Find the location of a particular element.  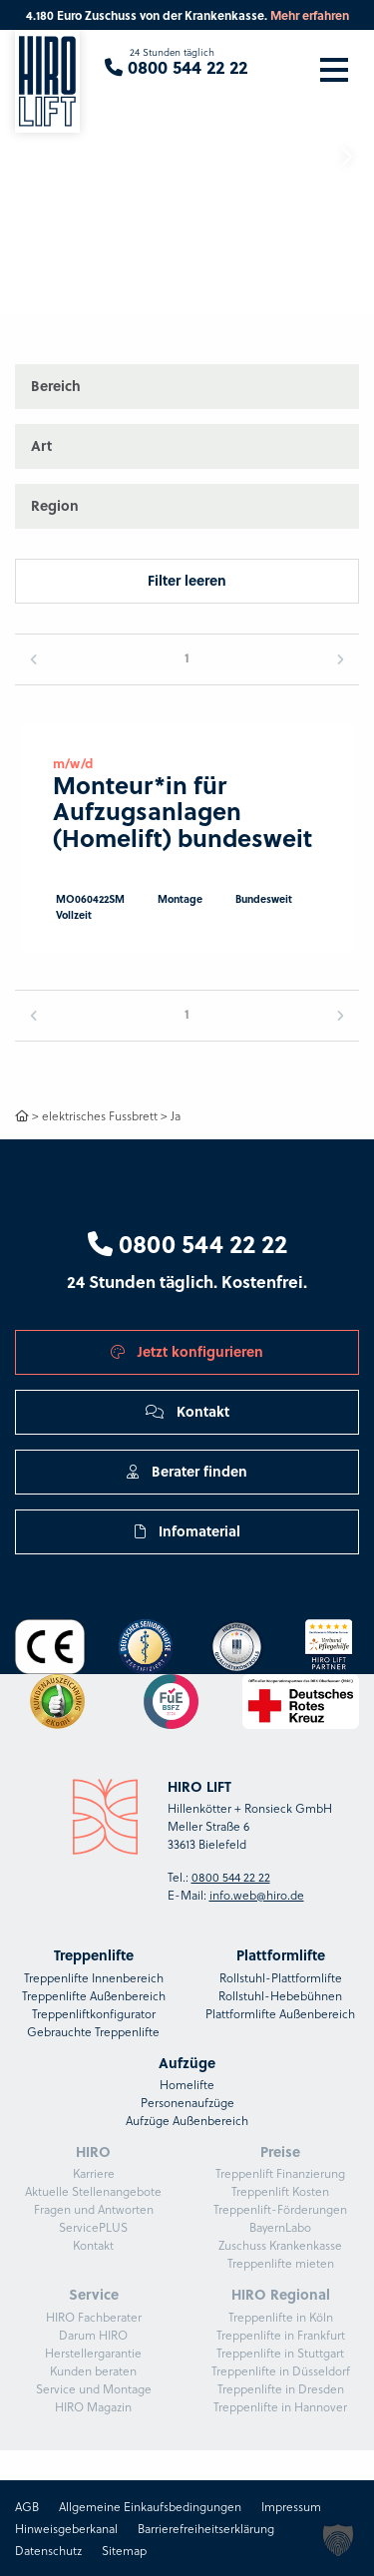

ServicePLUS is located at coordinates (93, 2227).